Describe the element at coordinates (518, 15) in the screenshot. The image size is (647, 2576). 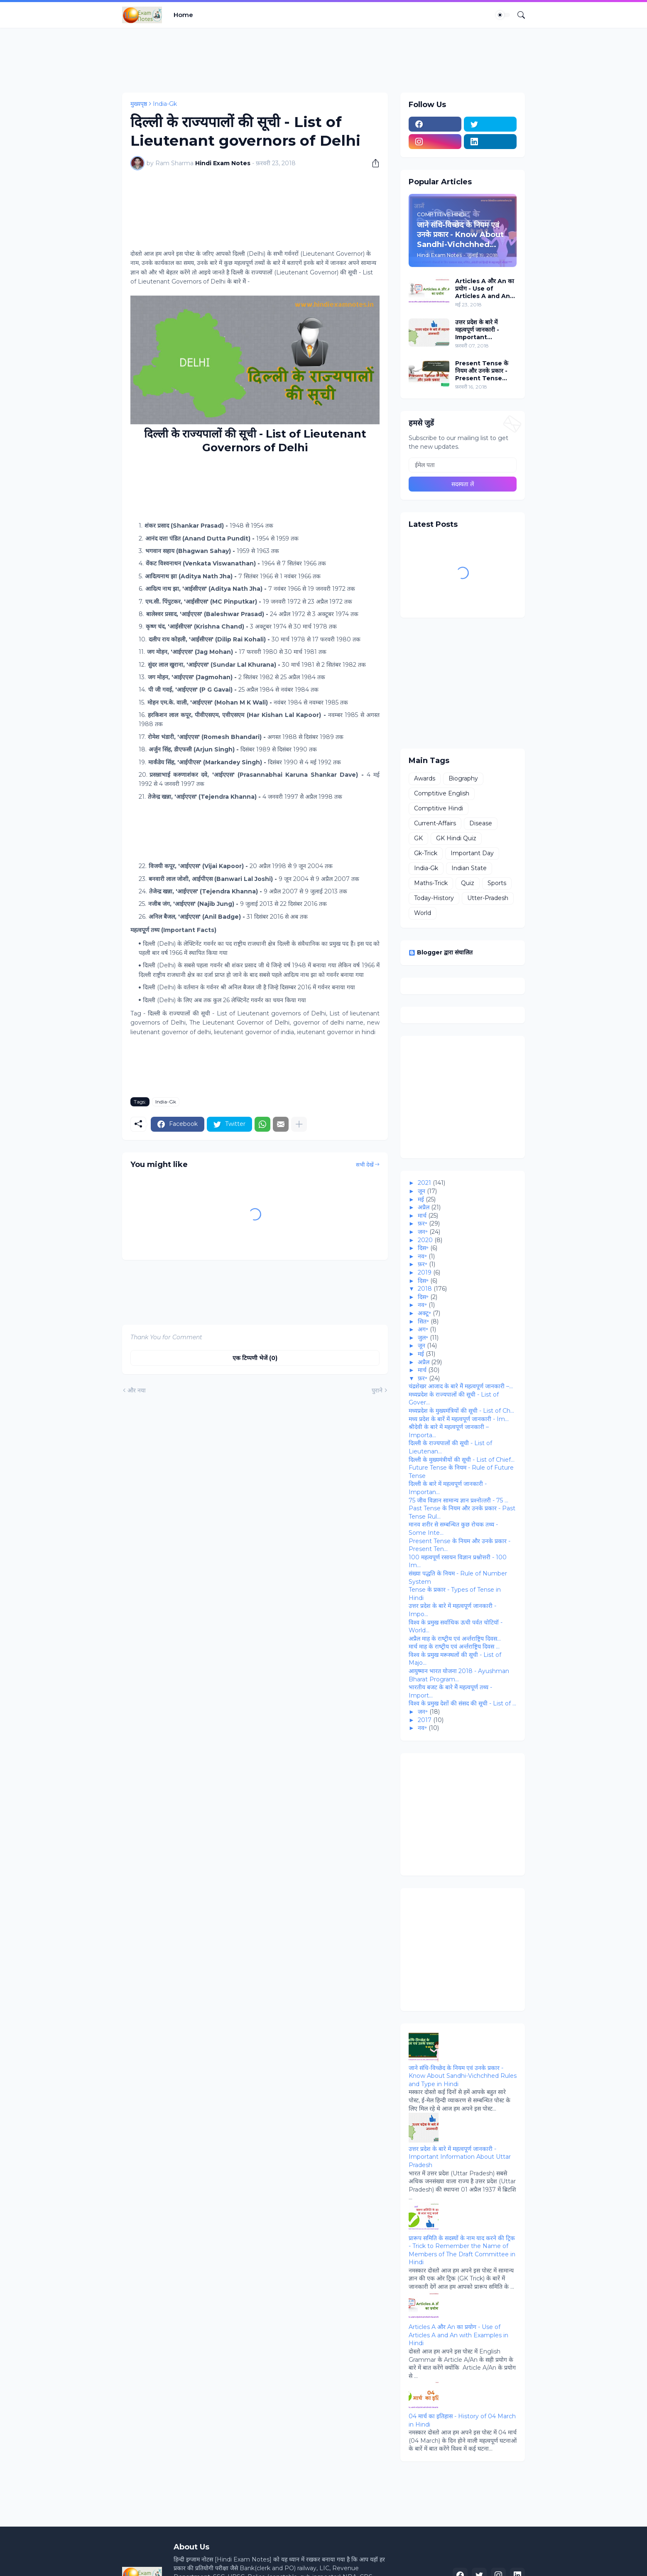
I see `[खोज]` at that location.